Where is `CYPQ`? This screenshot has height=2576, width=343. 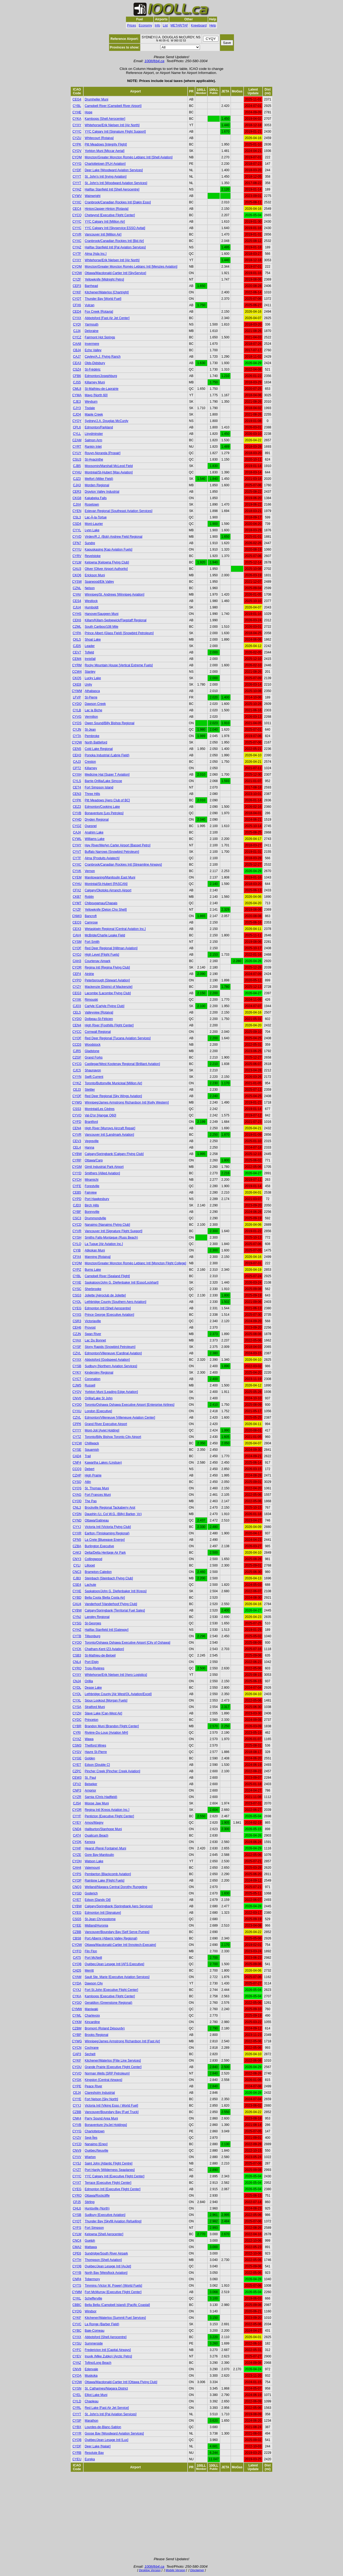
CYPQ is located at coordinates (76, 980).